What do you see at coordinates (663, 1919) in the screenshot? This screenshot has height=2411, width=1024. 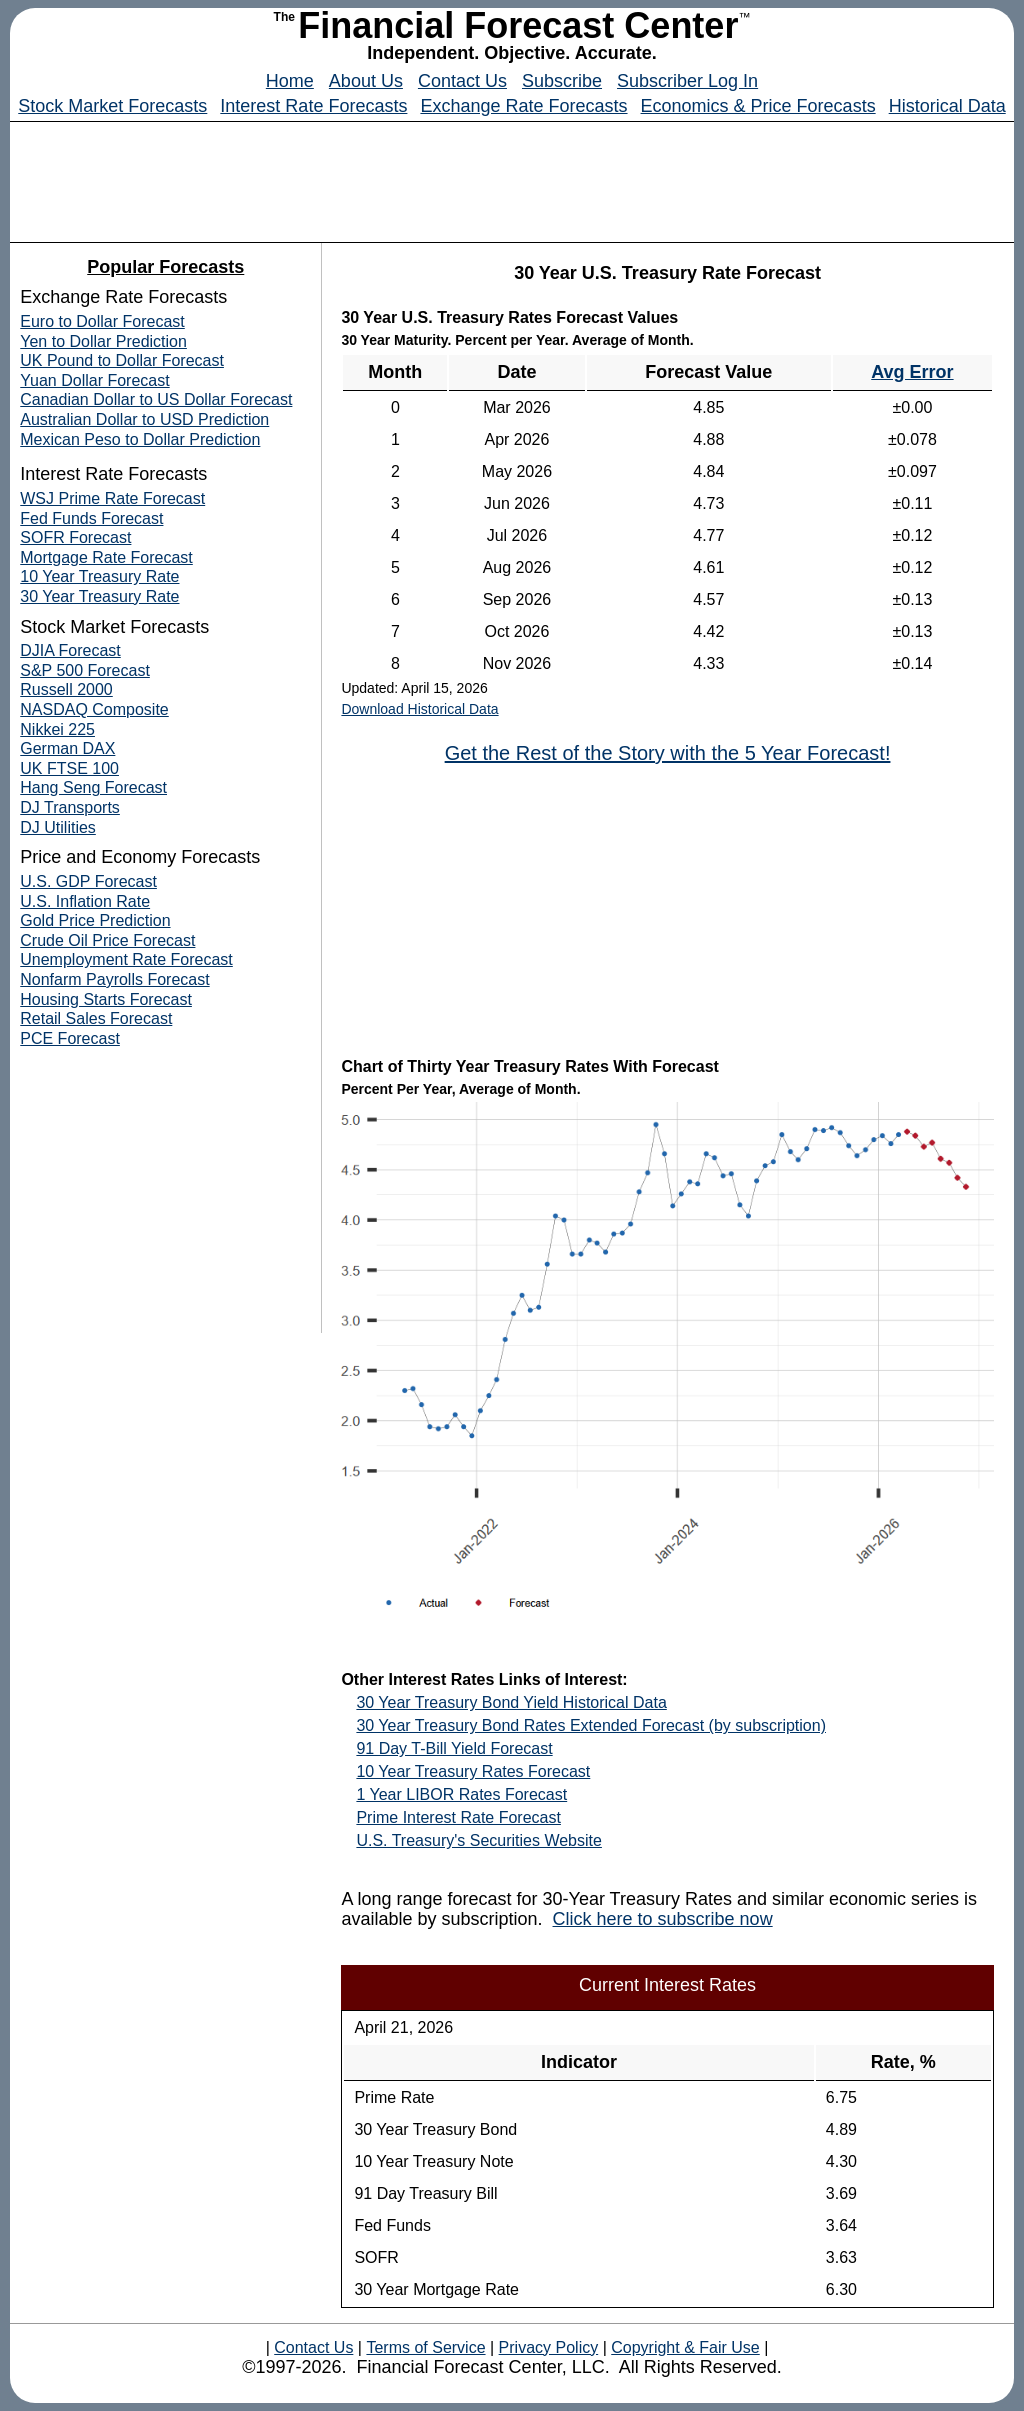 I see `Click here to subscribe now` at bounding box center [663, 1919].